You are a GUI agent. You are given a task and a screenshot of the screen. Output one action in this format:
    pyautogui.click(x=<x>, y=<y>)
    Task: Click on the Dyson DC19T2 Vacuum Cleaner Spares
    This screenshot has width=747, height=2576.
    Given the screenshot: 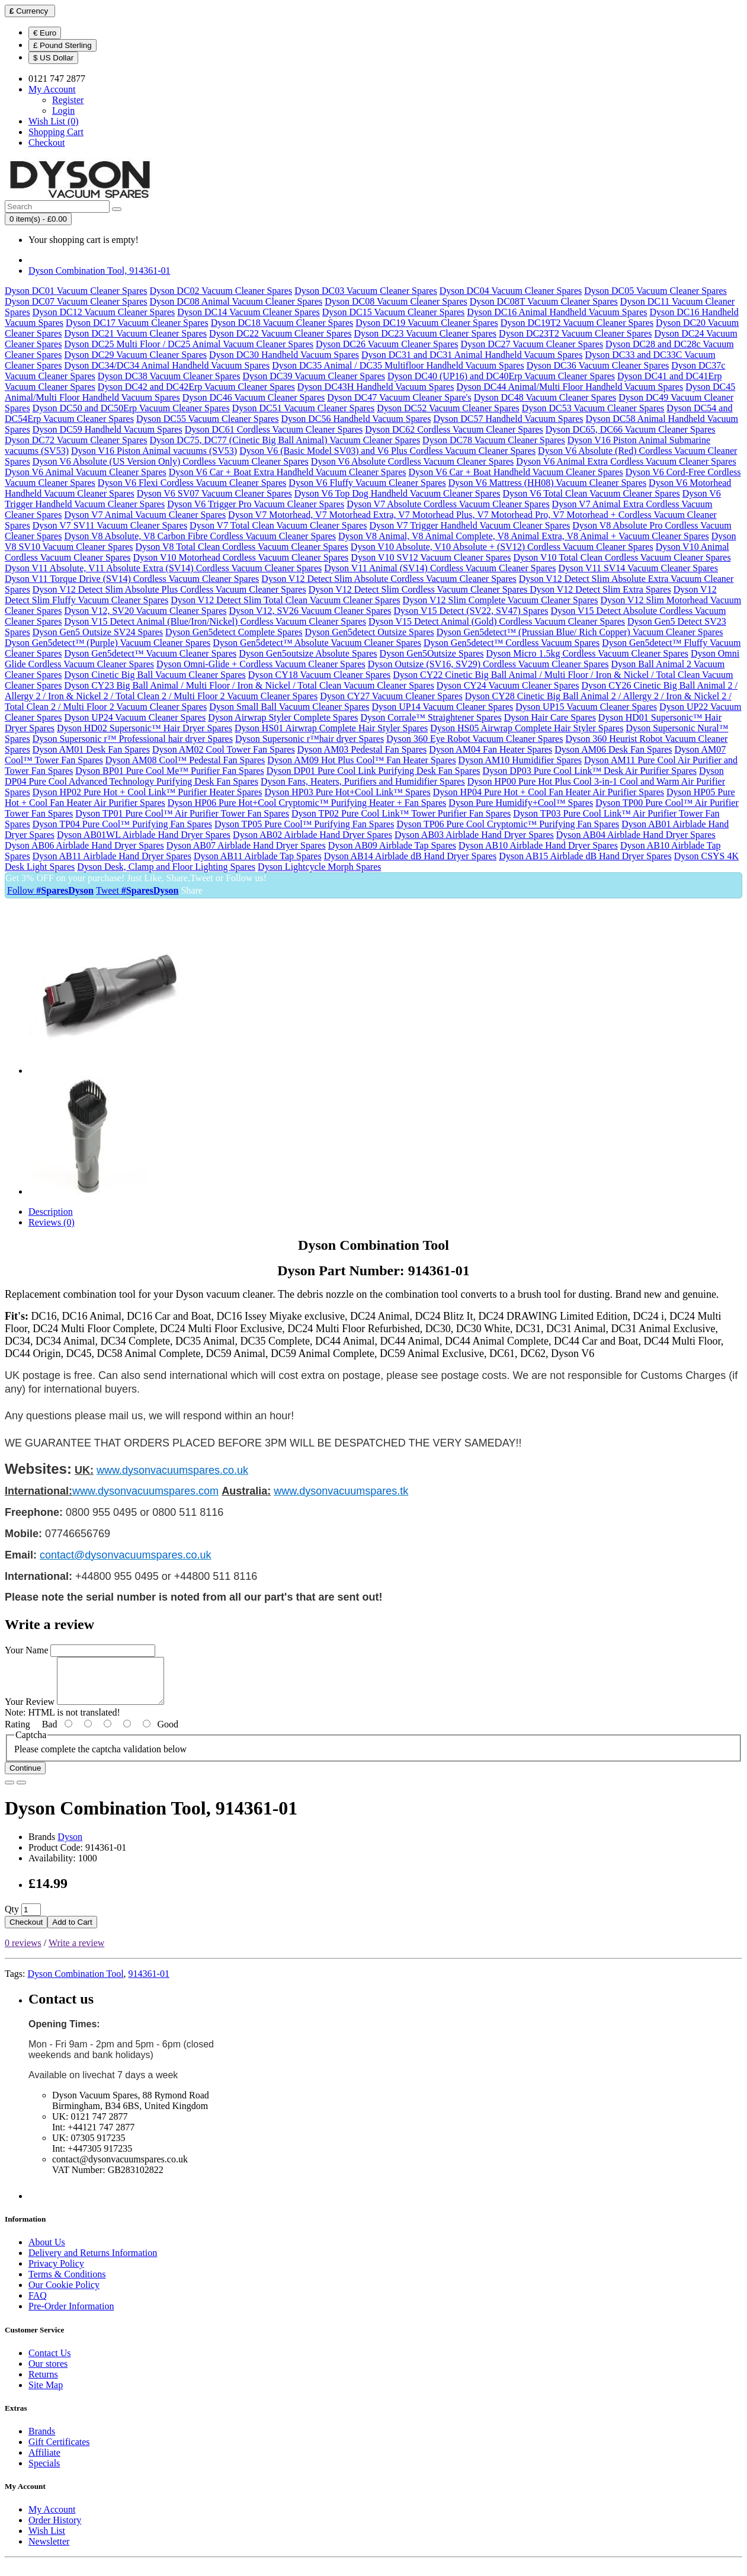 What is the action you would take?
    pyautogui.click(x=577, y=323)
    